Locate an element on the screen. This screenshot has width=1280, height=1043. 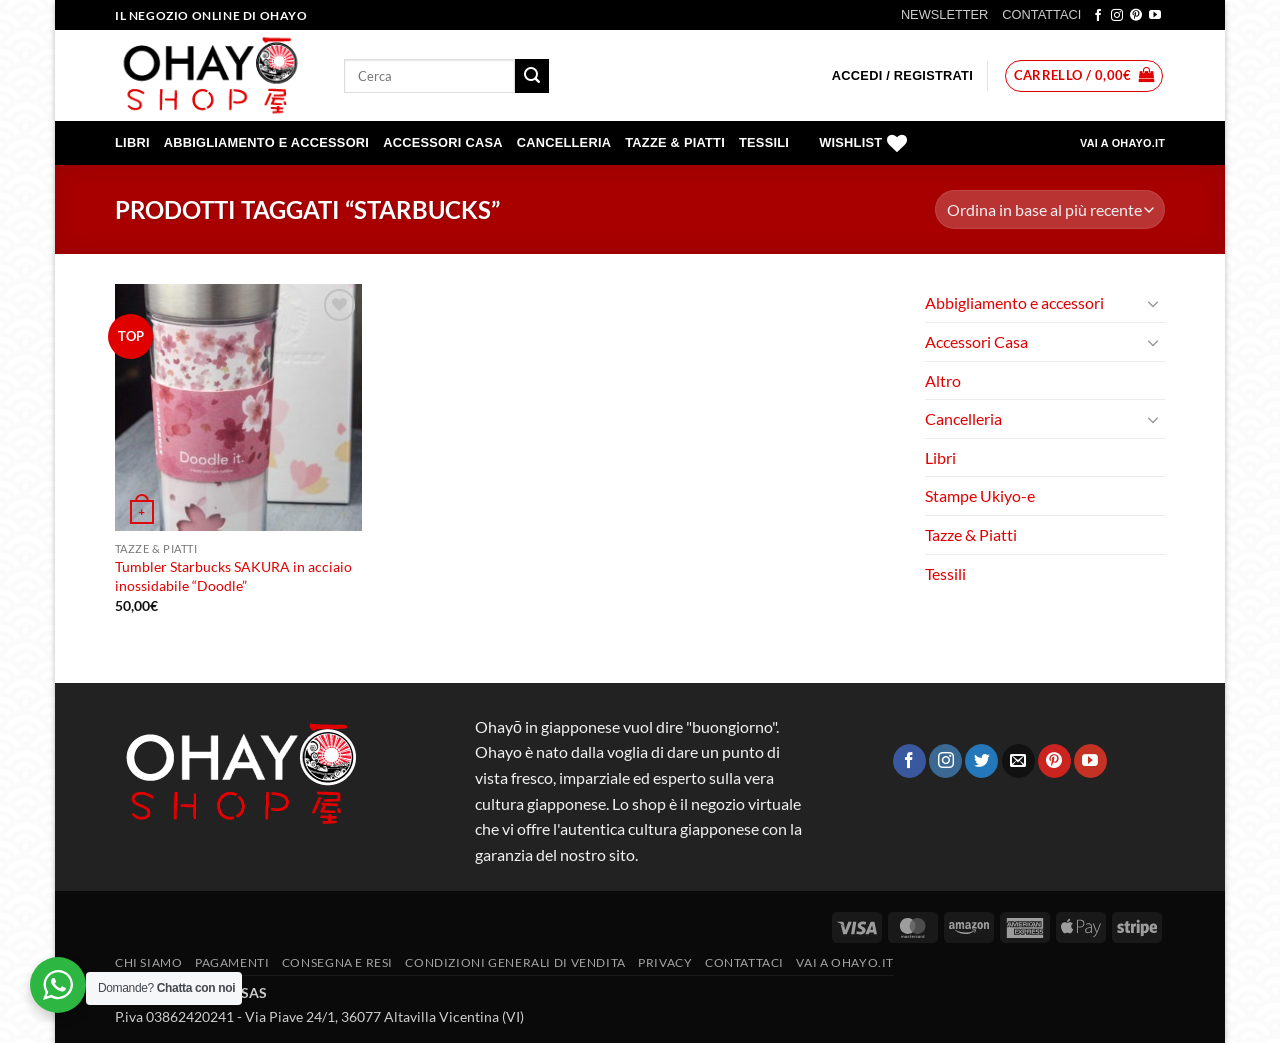
PAGAMENTI is located at coordinates (232, 962).